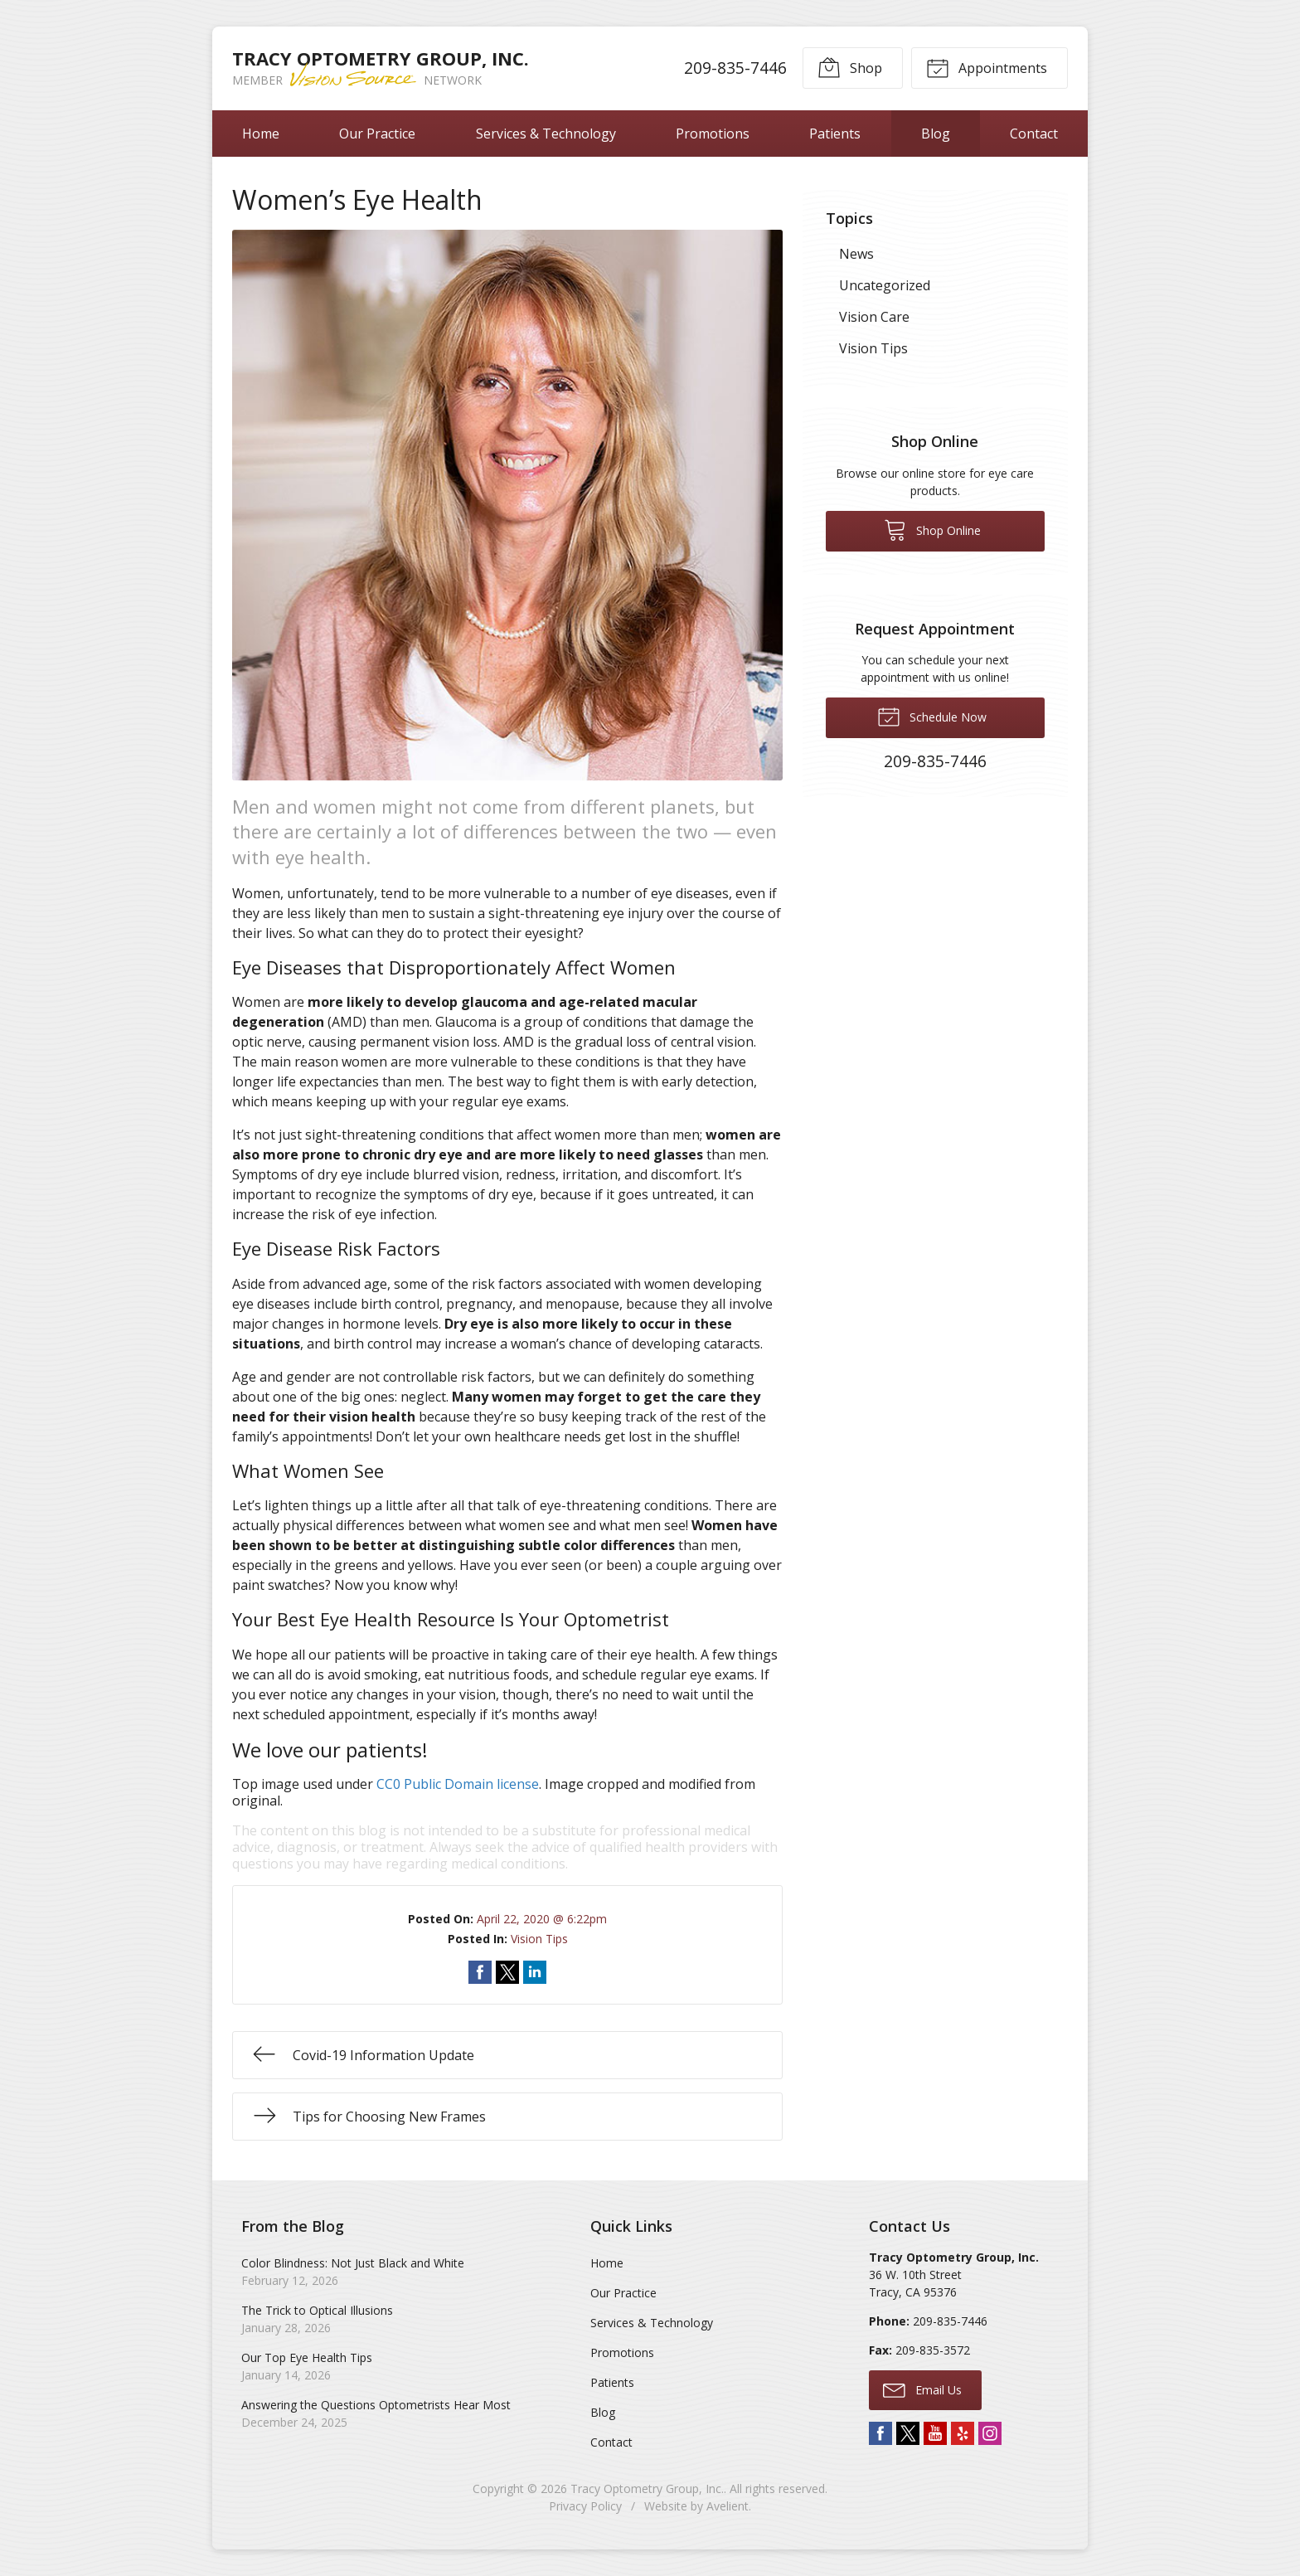 The height and width of the screenshot is (2576, 1300). What do you see at coordinates (1034, 133) in the screenshot?
I see `Contact` at bounding box center [1034, 133].